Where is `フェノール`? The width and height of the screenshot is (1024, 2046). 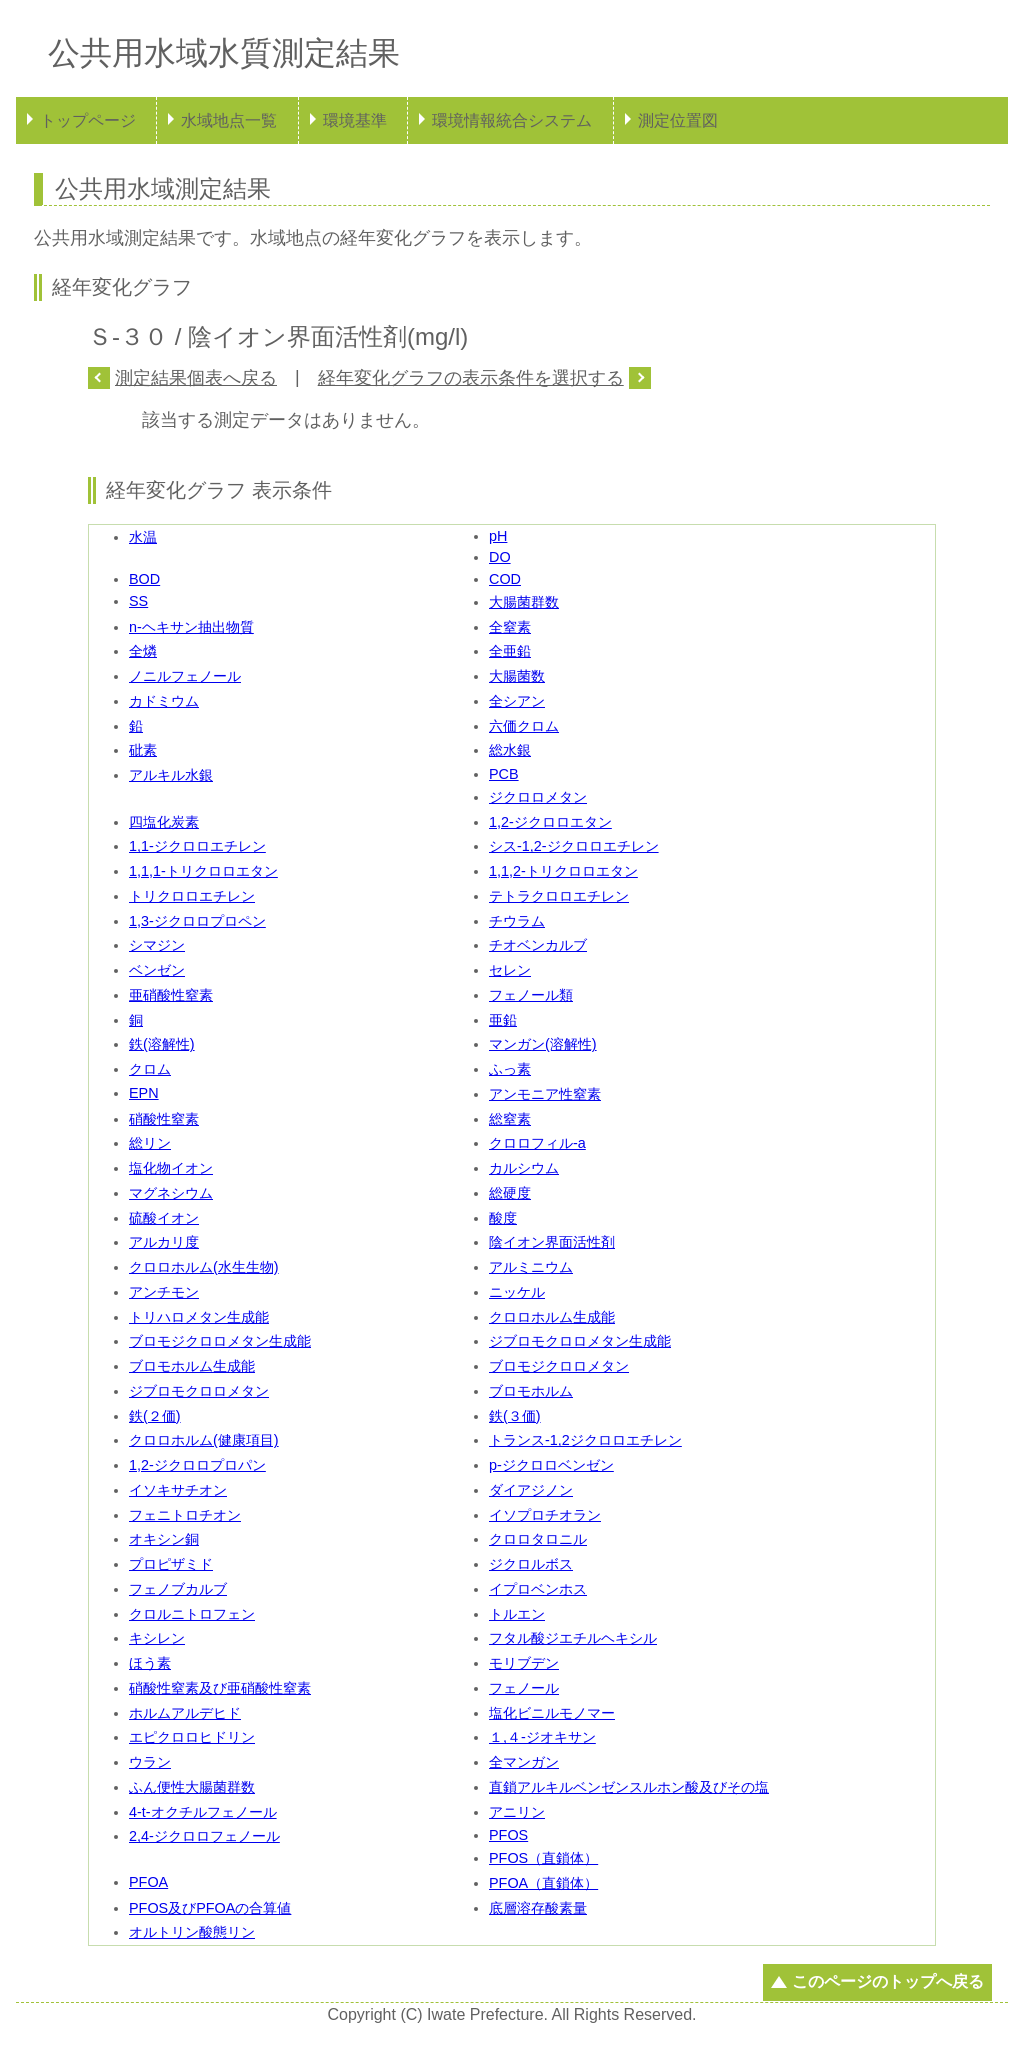 フェノール is located at coordinates (524, 1688).